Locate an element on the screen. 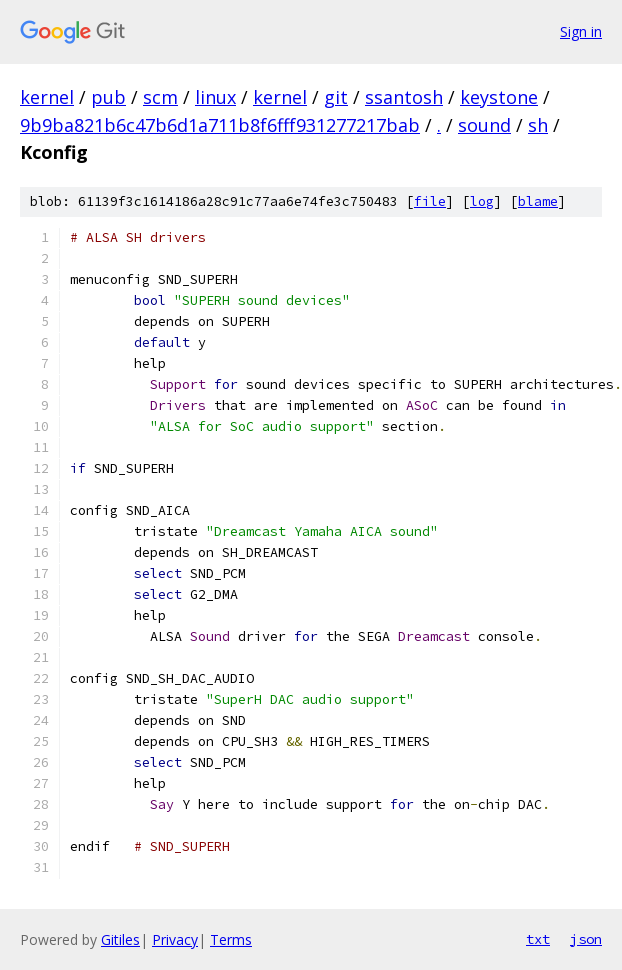 This screenshot has height=970, width=622. Sign in is located at coordinates (581, 31).